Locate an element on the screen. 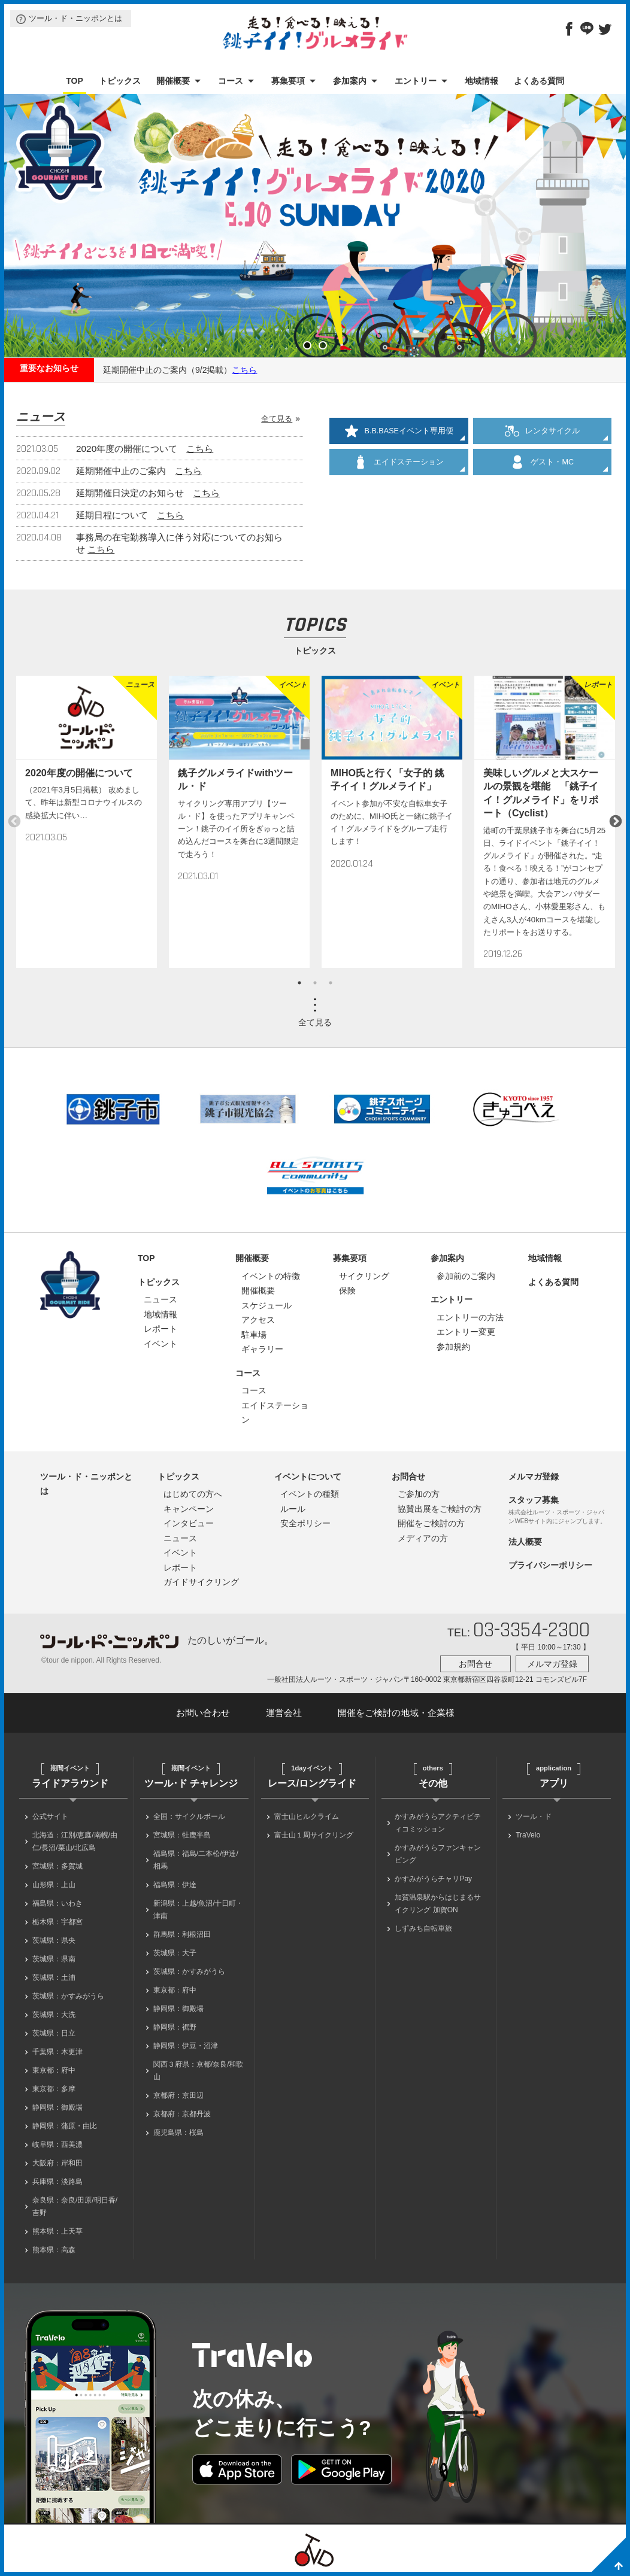 The height and width of the screenshot is (2576, 630). 茨城県：県南 is located at coordinates (53, 1959).